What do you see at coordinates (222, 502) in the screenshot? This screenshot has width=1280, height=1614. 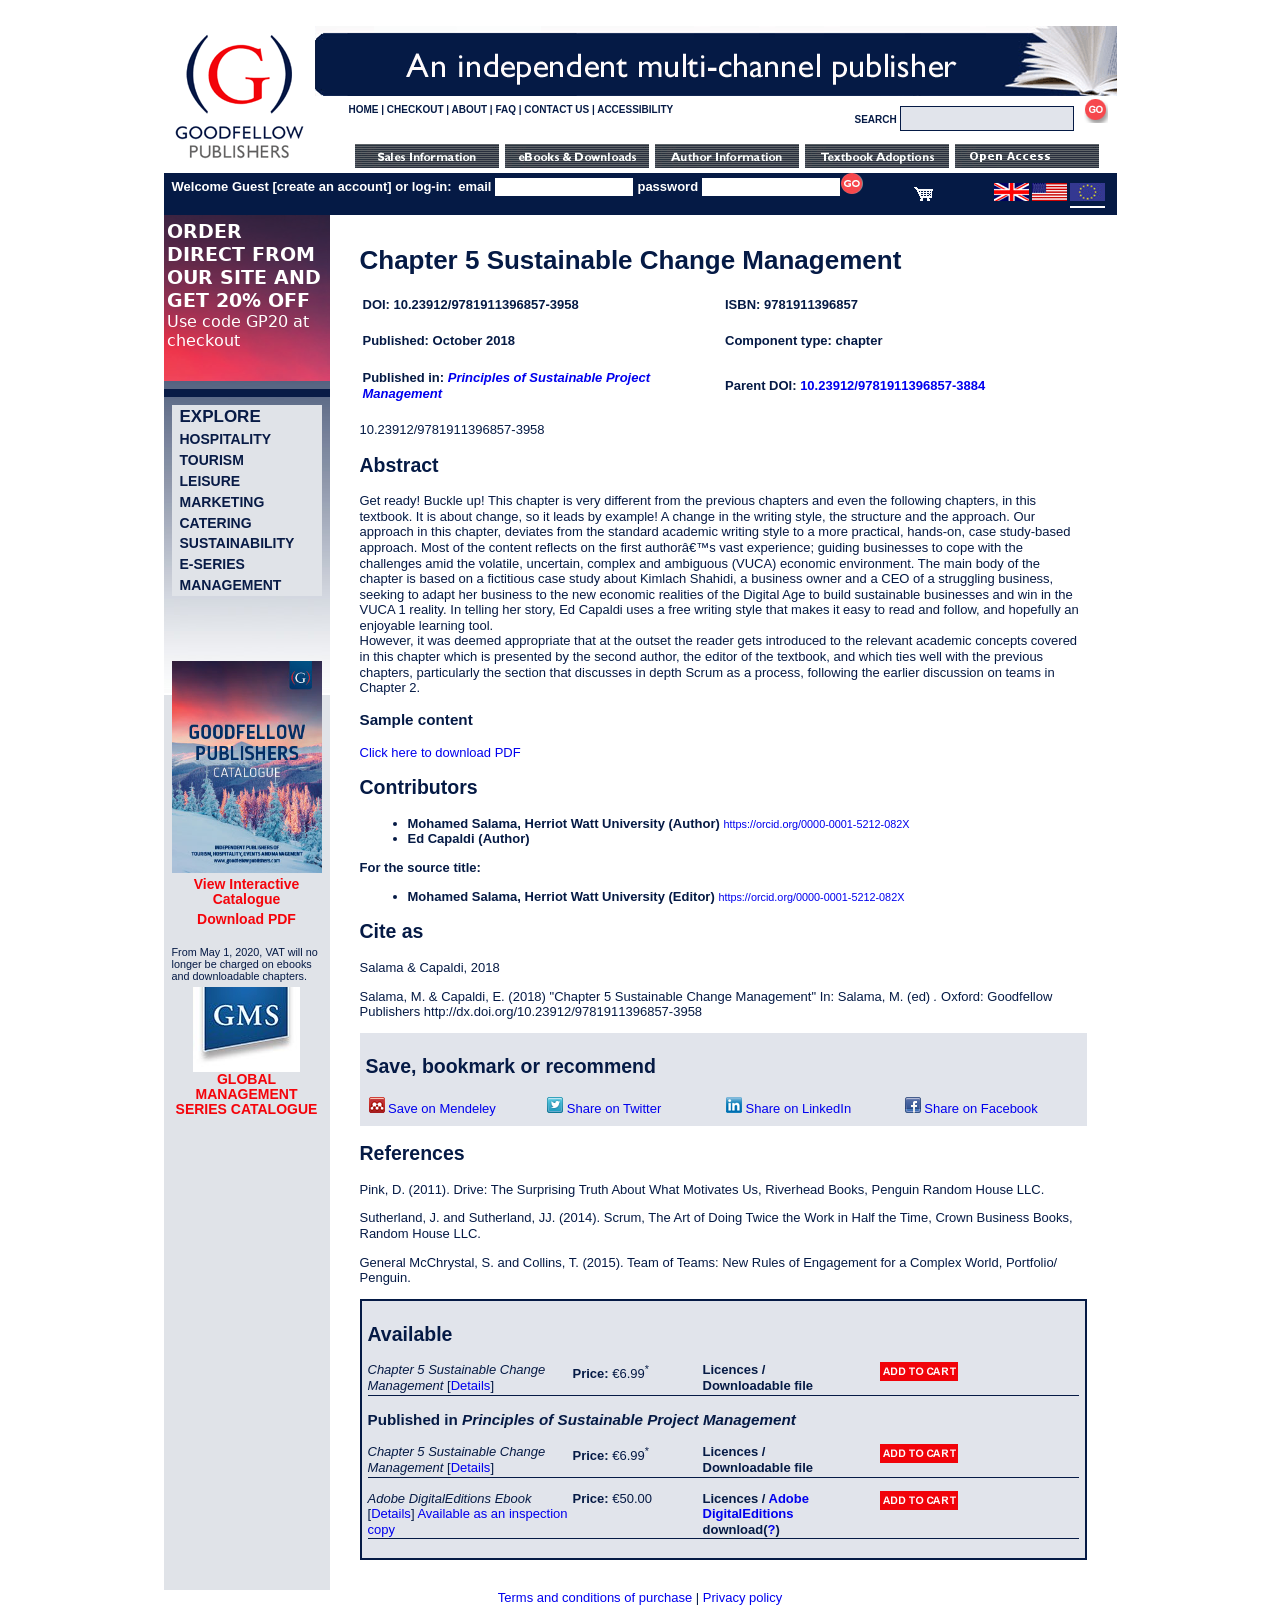 I see `Marketing` at bounding box center [222, 502].